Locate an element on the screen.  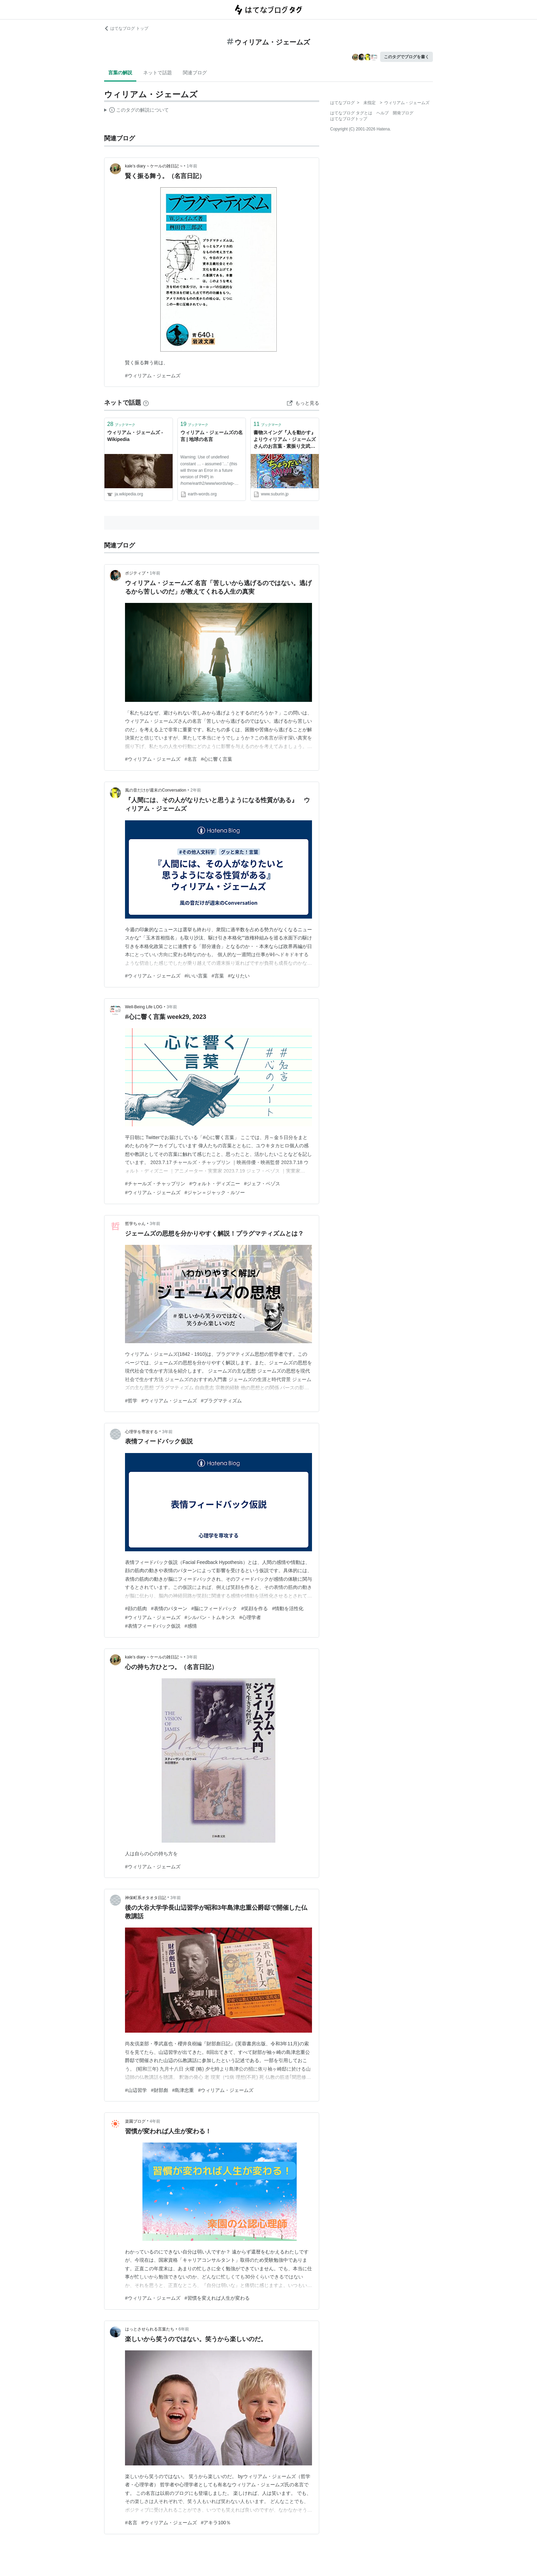
#ジェフ・ベゾス is located at coordinates (262, 1183).